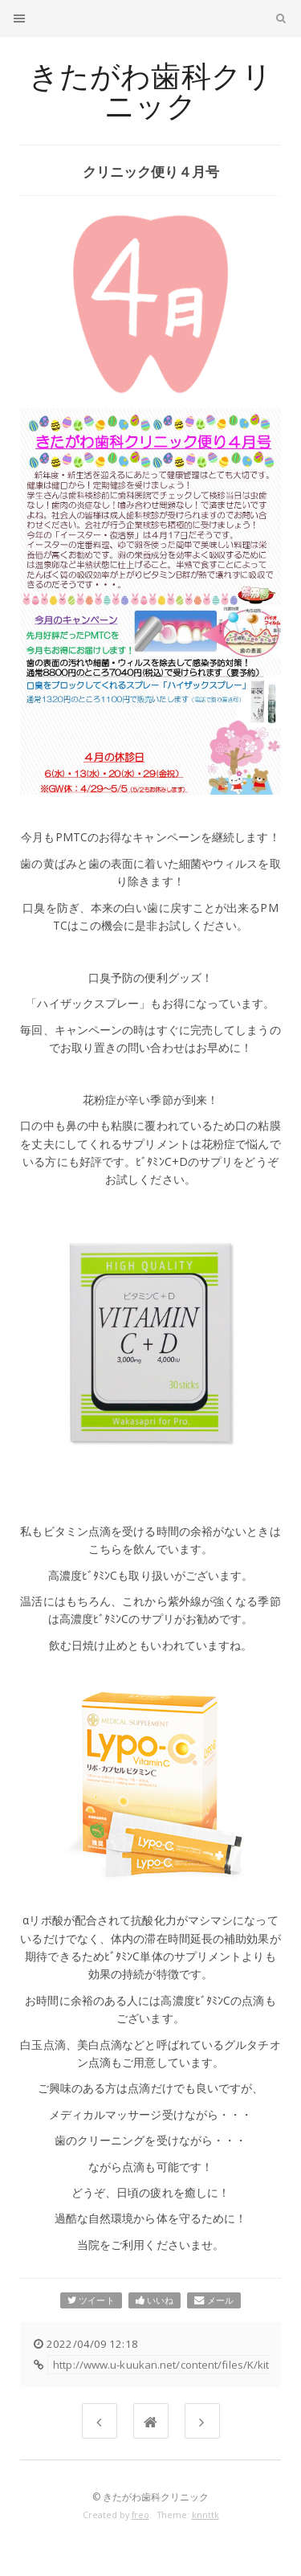 Image resolution: width=301 pixels, height=2576 pixels. Describe the element at coordinates (91, 2300) in the screenshot. I see `ツイート` at that location.